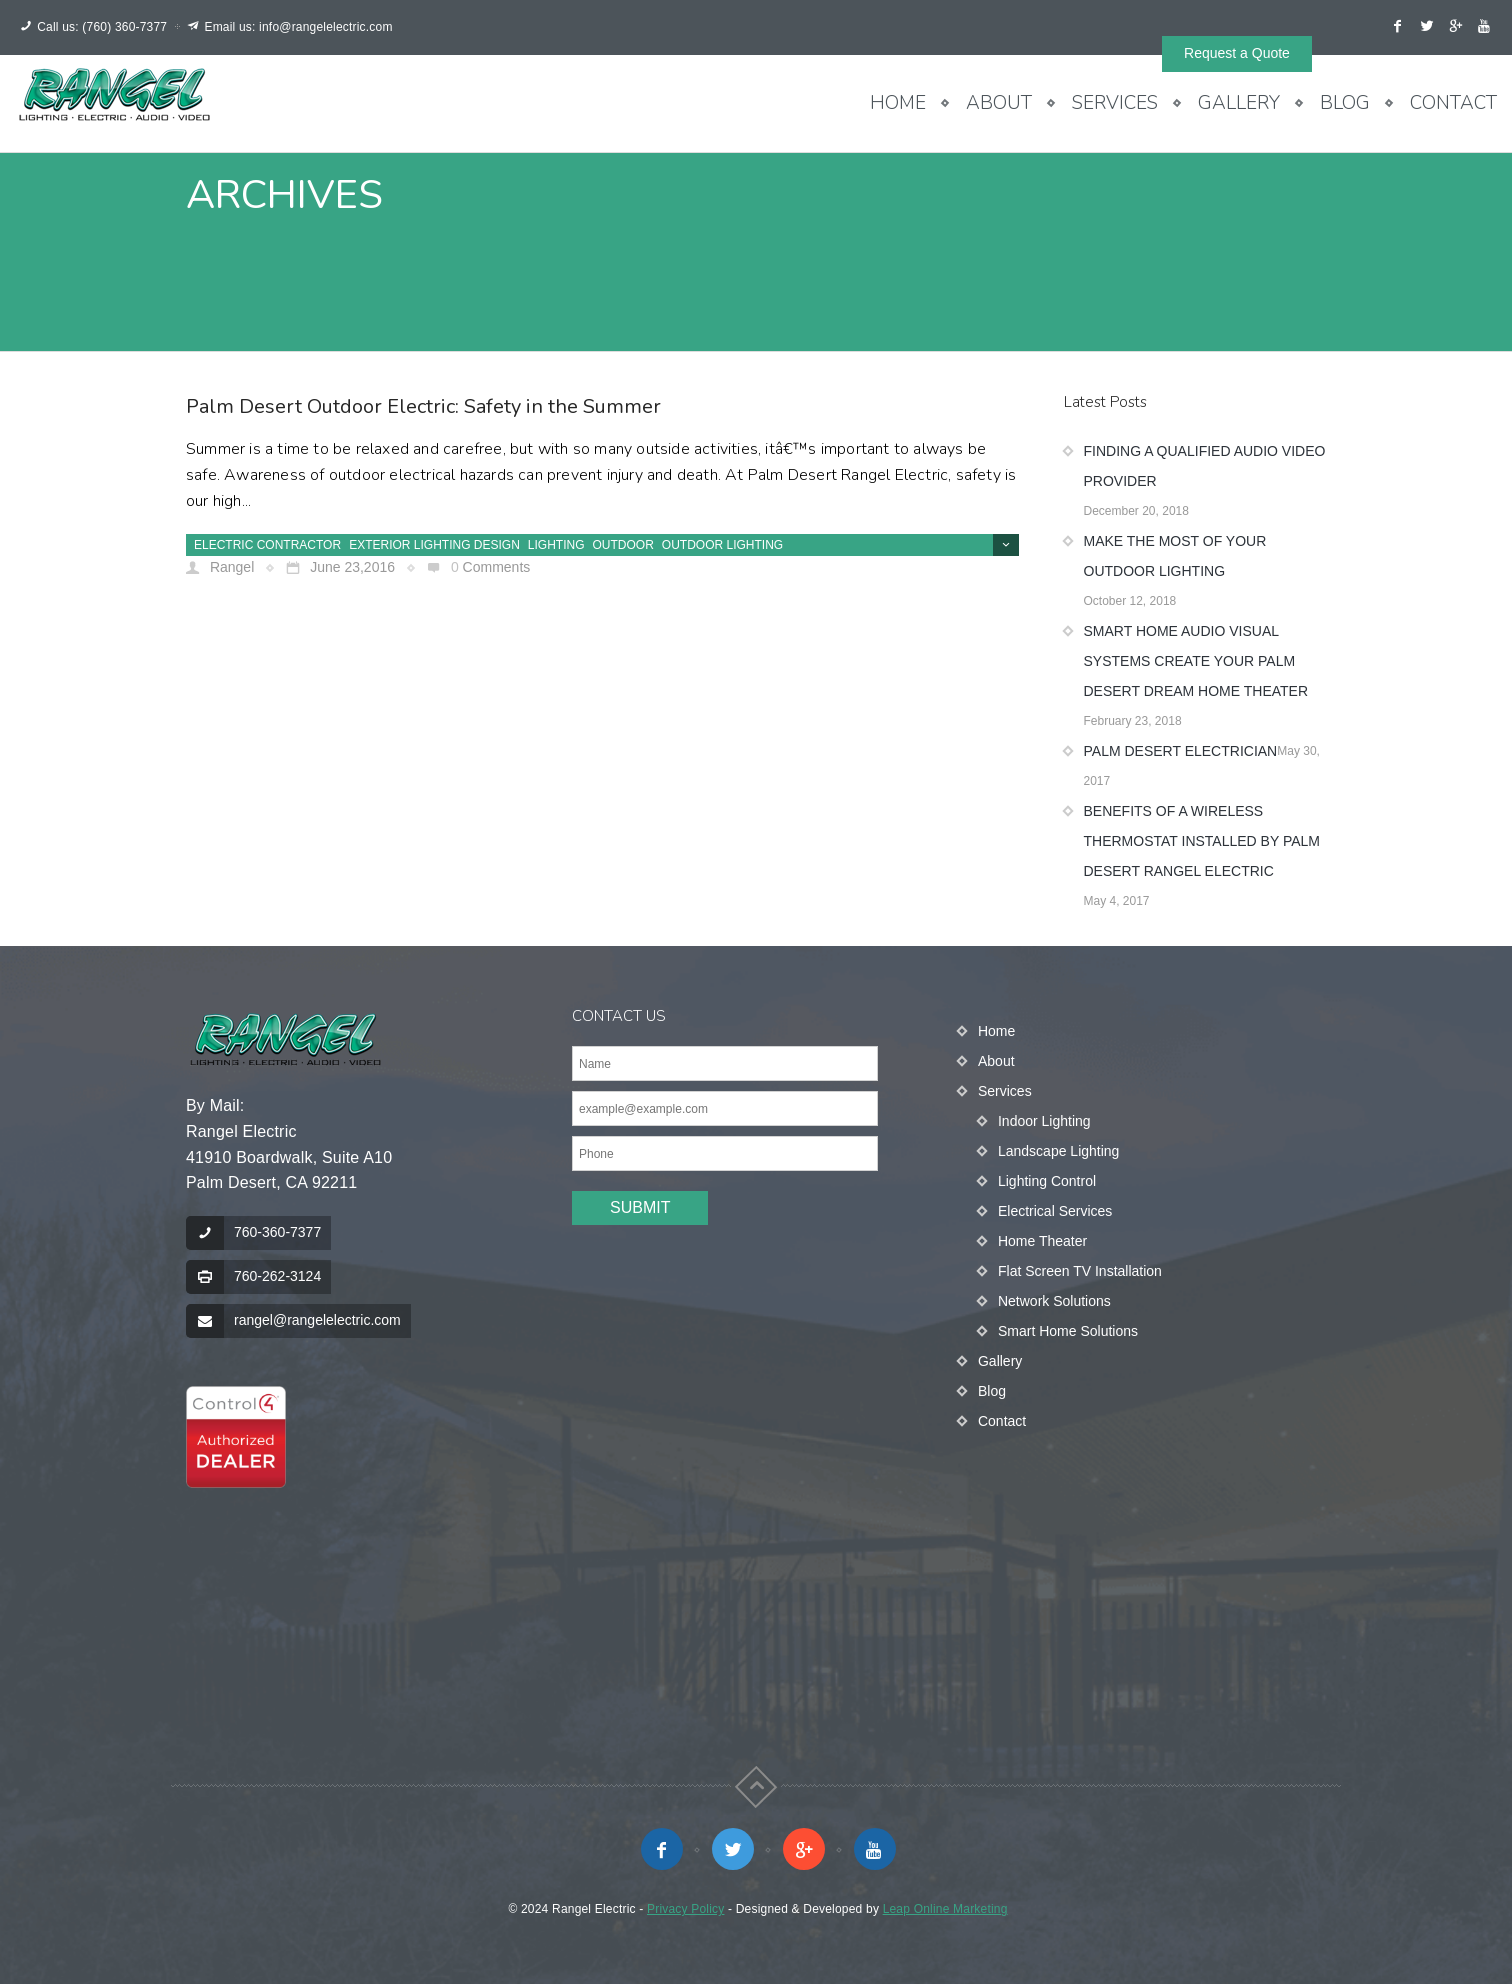  Describe the element at coordinates (685, 1909) in the screenshot. I see `Privacy Policy` at that location.